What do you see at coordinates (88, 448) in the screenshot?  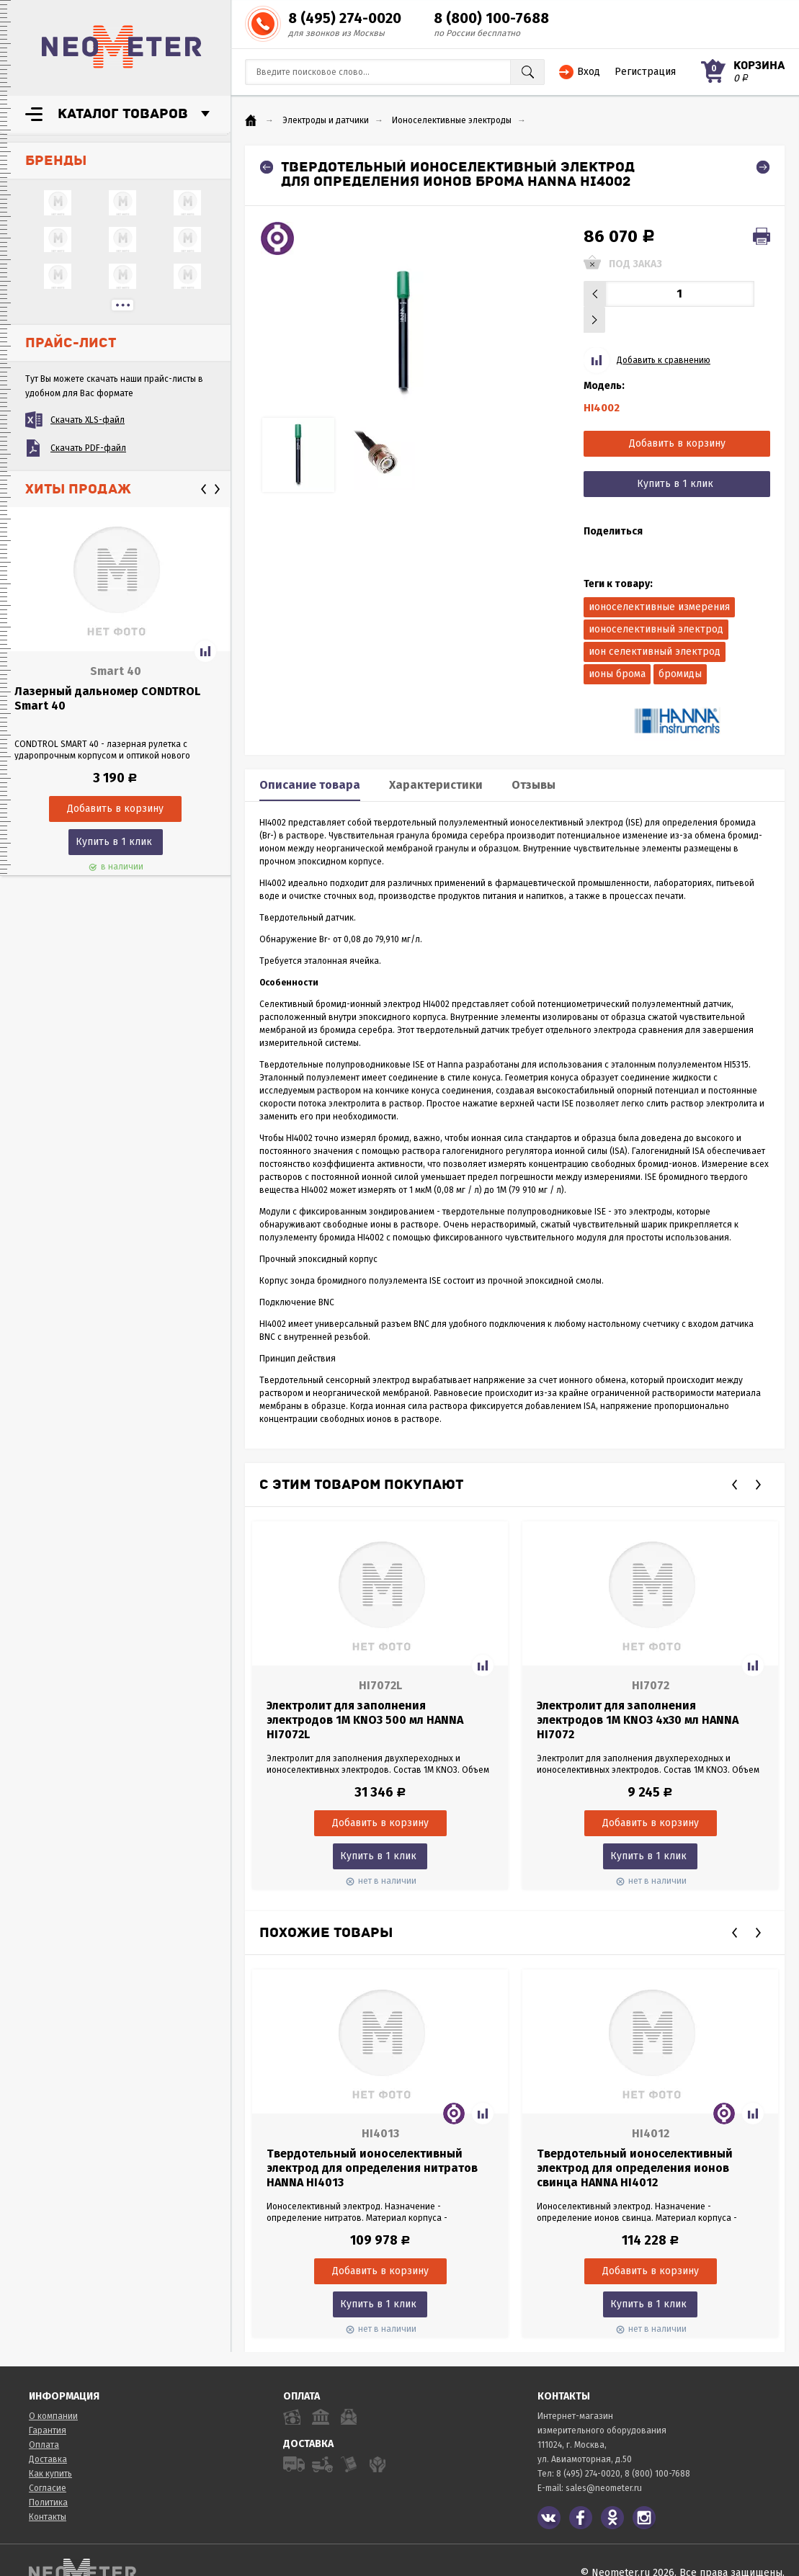 I see `Скачать PDF-файл` at bounding box center [88, 448].